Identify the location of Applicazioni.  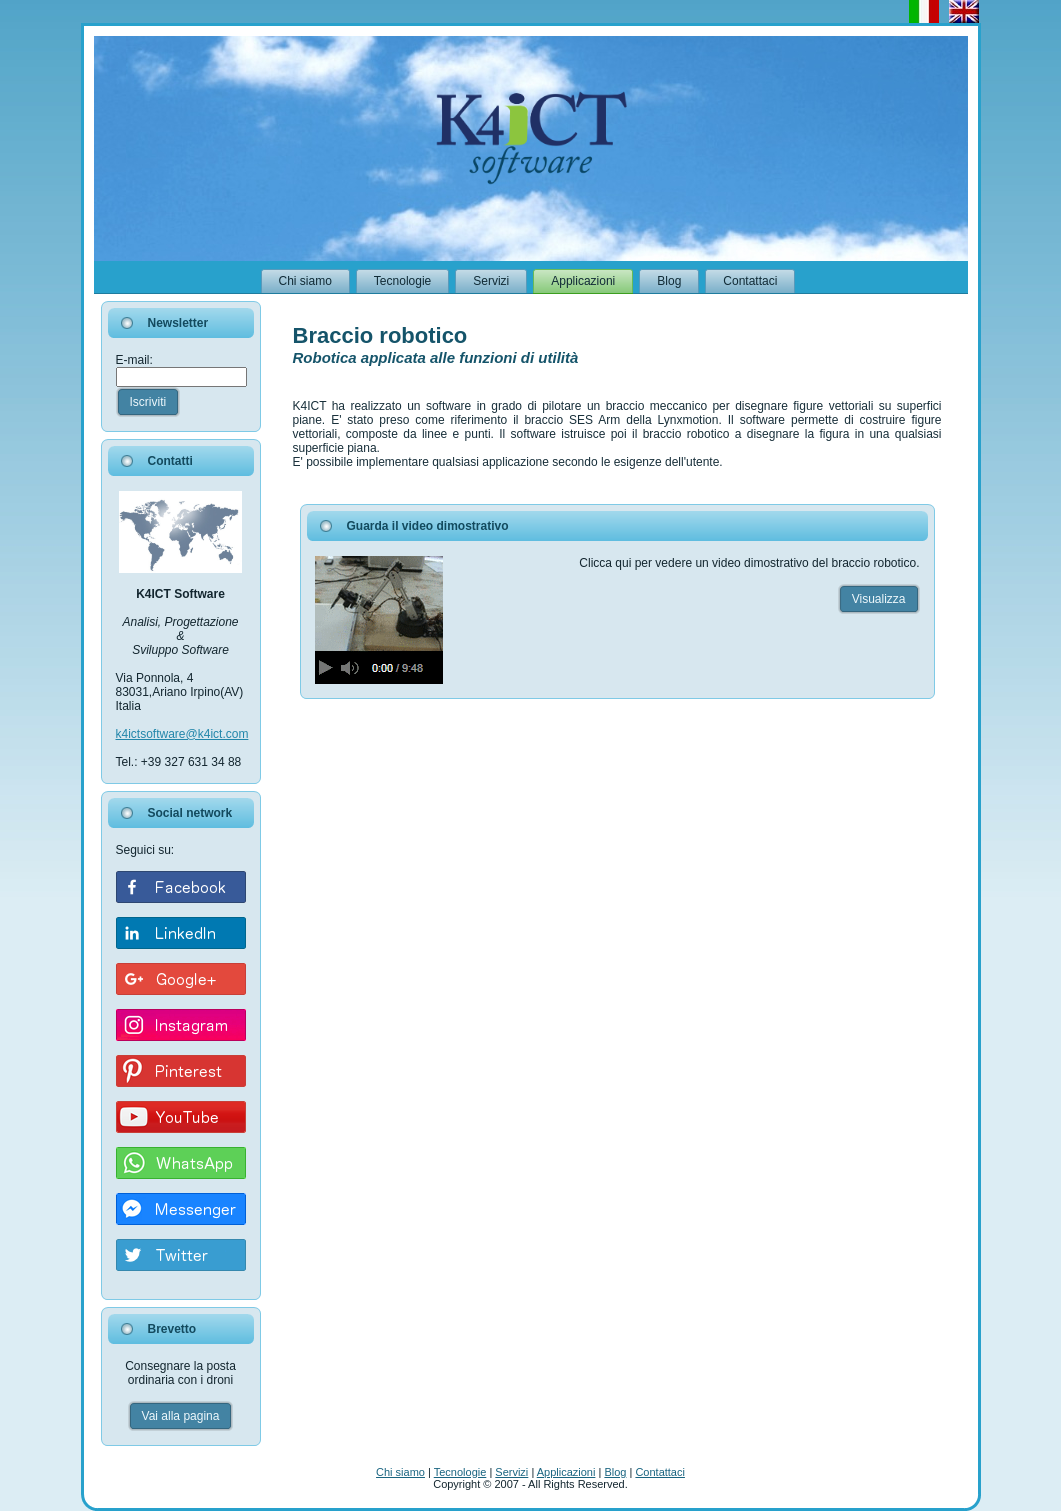
(566, 1472).